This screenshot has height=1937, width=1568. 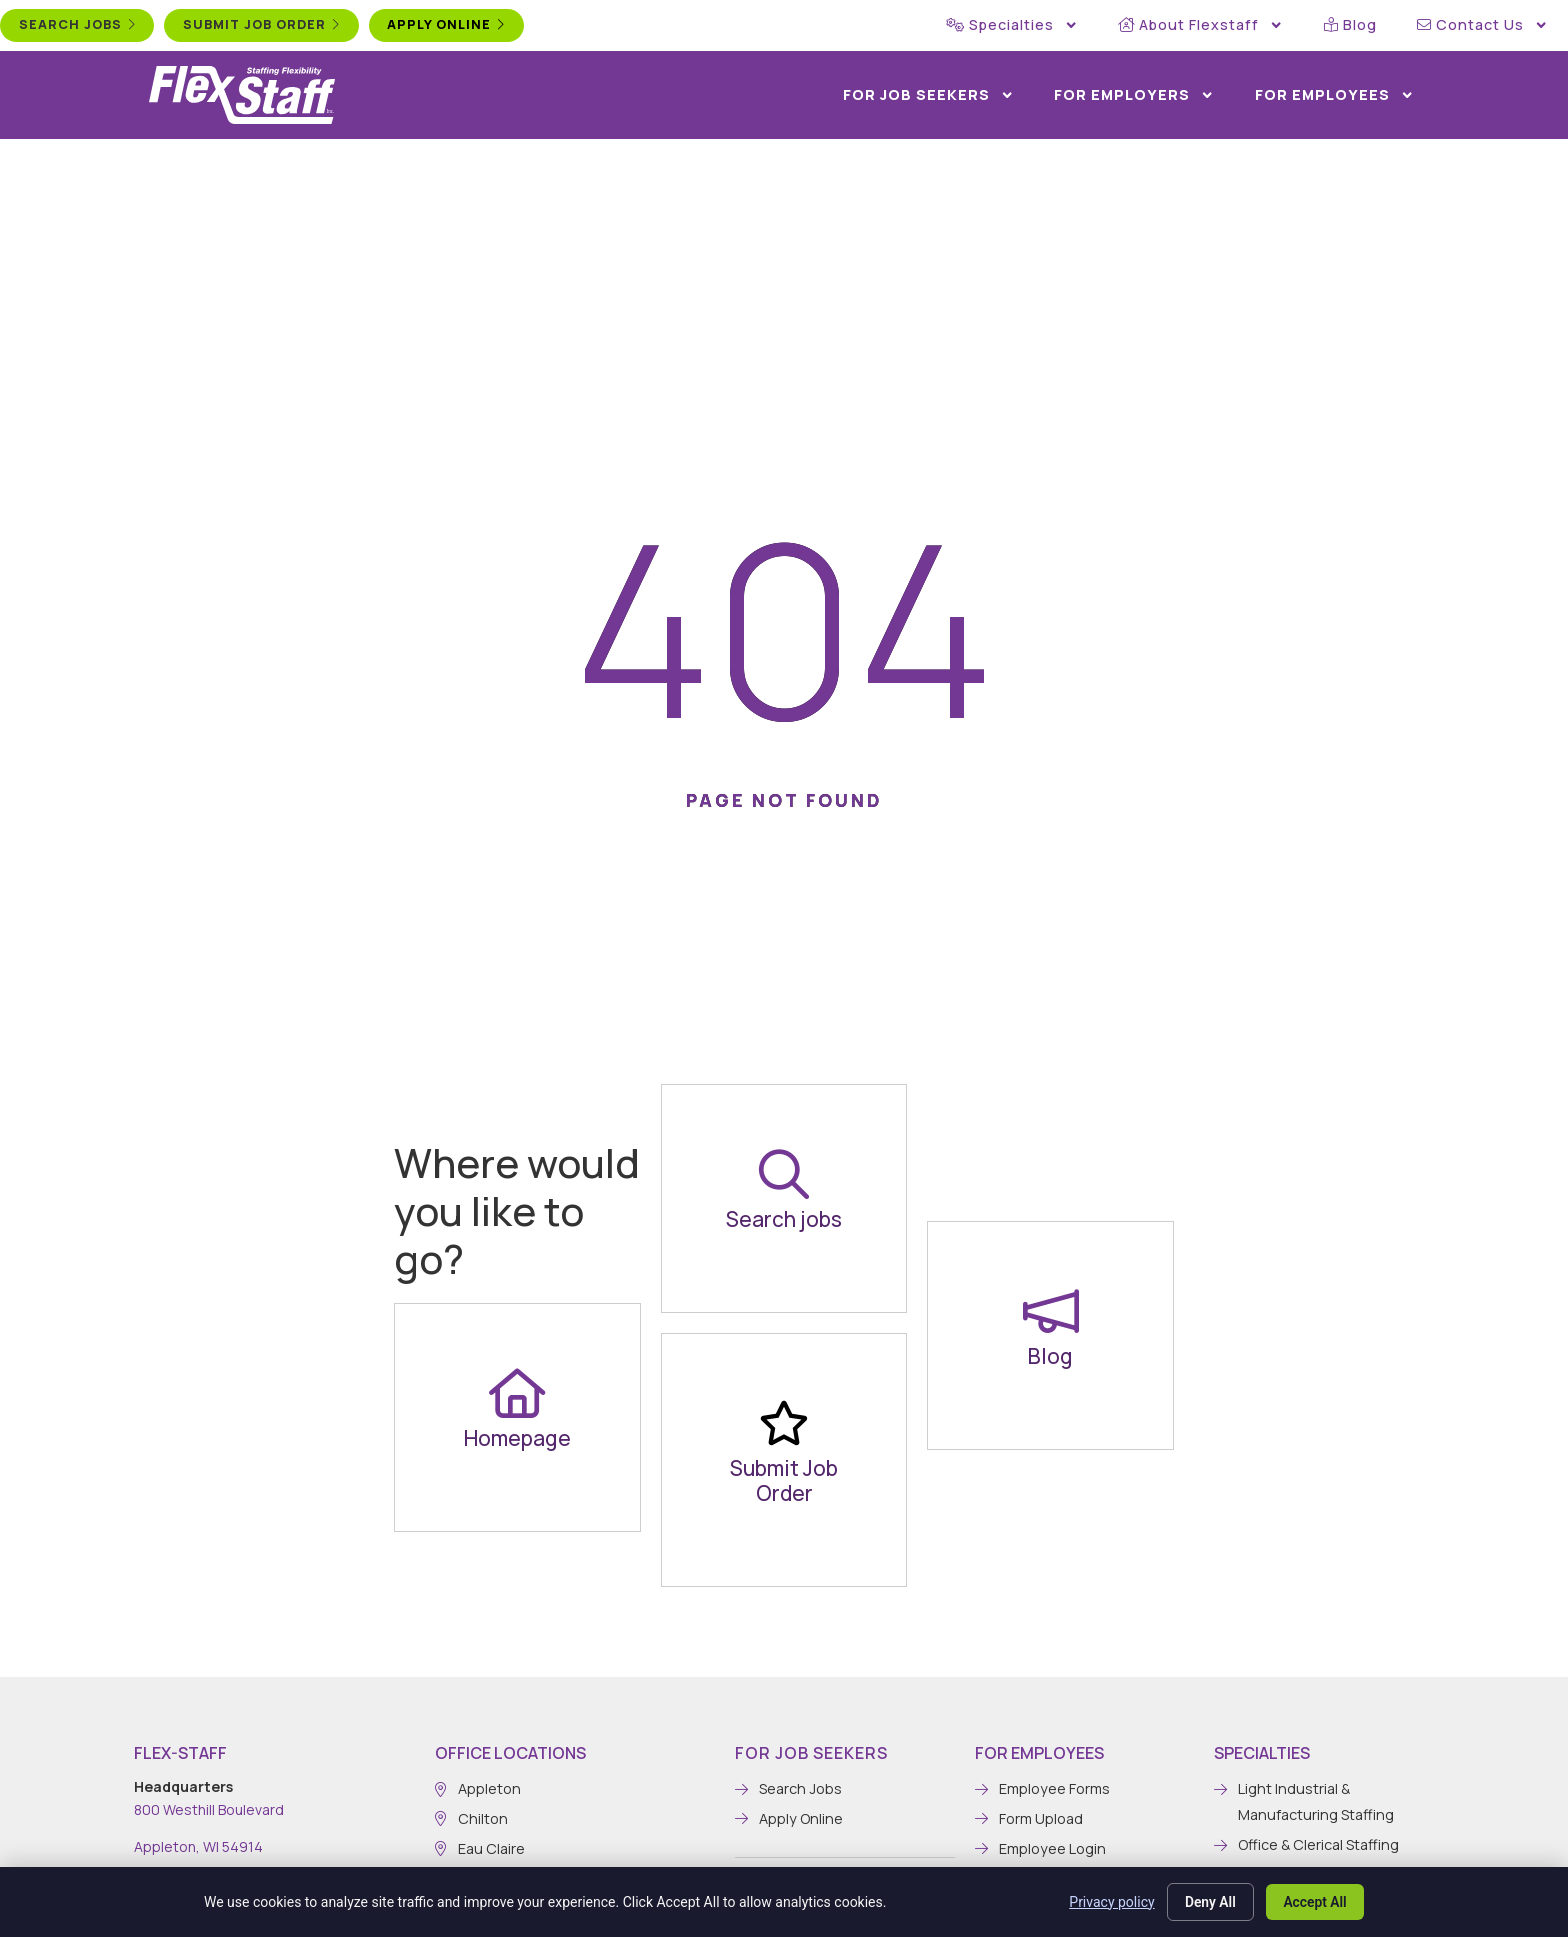 I want to click on 800 Westhill Boulevard, so click(x=209, y=1809).